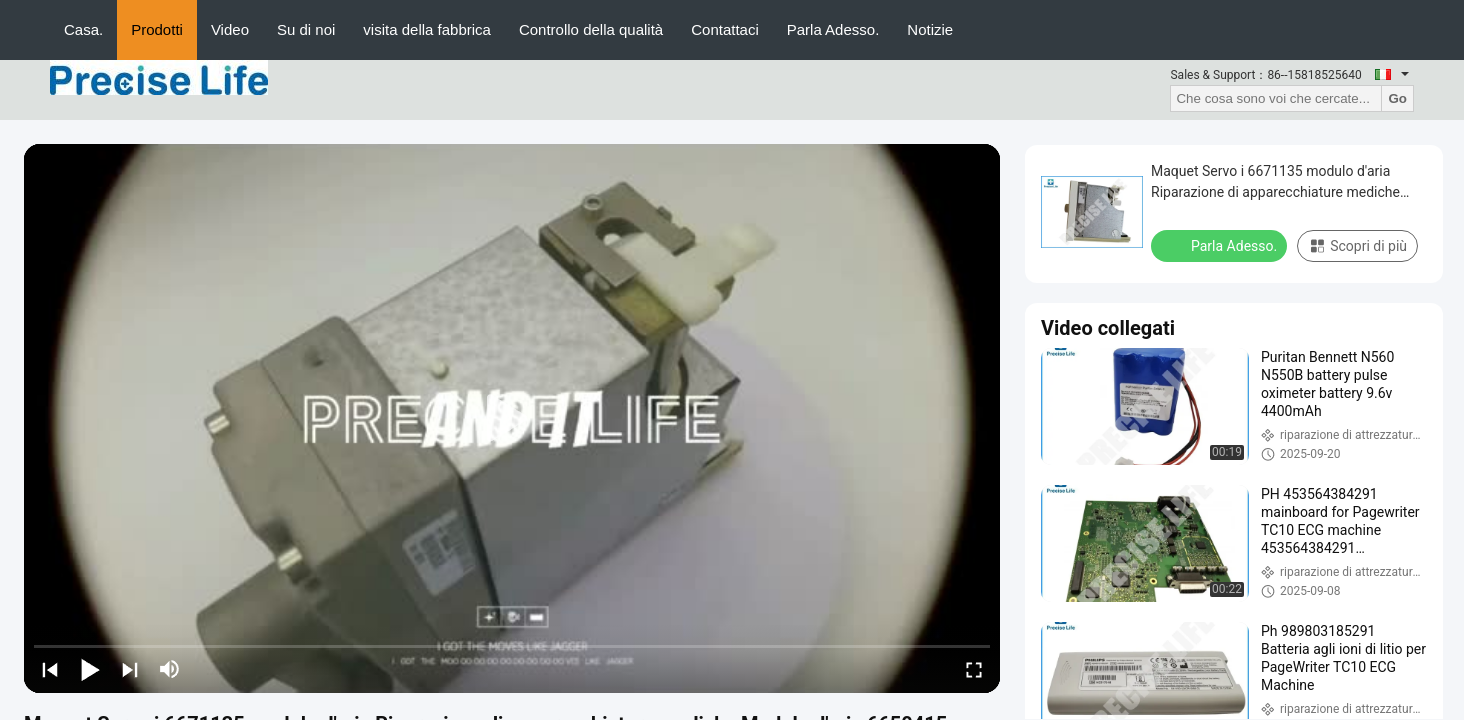  What do you see at coordinates (130, 669) in the screenshot?
I see `[next]` at bounding box center [130, 669].